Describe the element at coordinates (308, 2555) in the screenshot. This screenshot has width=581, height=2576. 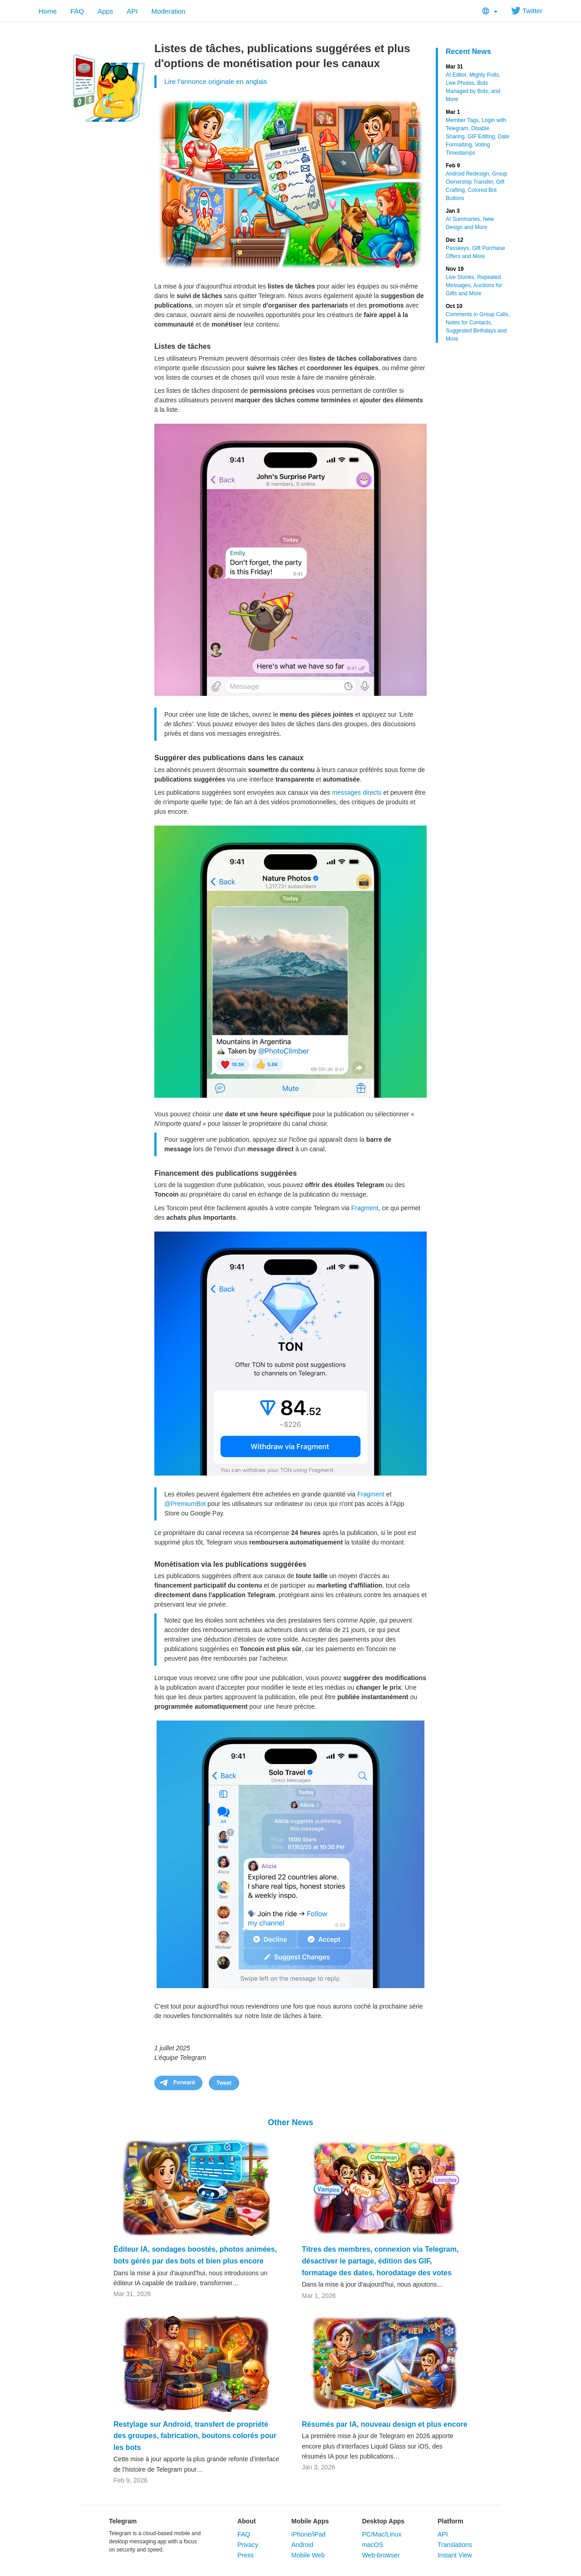
I see `Mobile Web` at that location.